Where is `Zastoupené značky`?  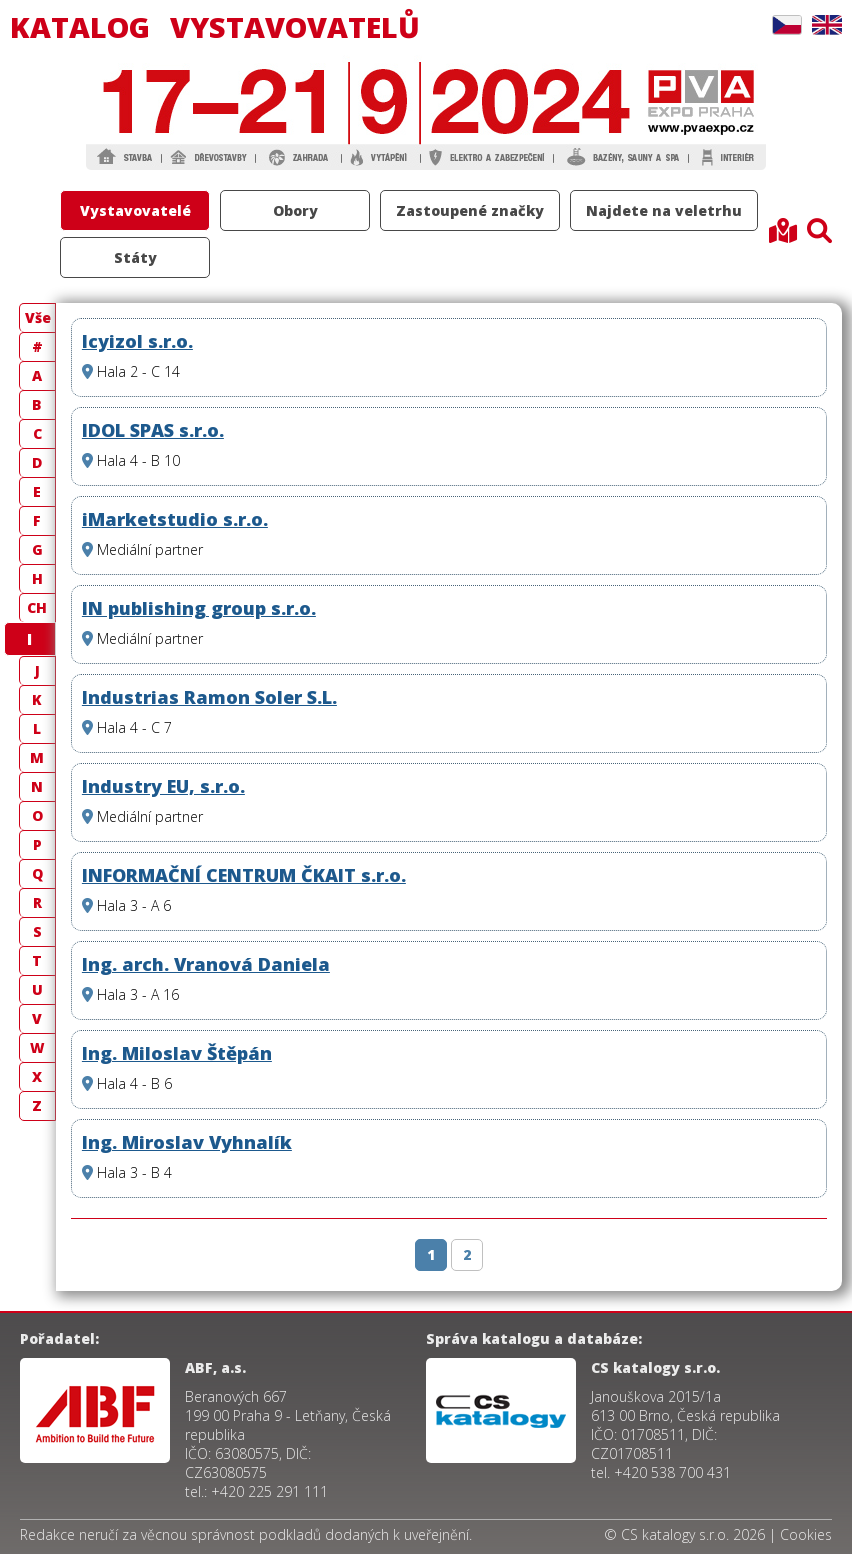
Zastoupené značky is located at coordinates (470, 210).